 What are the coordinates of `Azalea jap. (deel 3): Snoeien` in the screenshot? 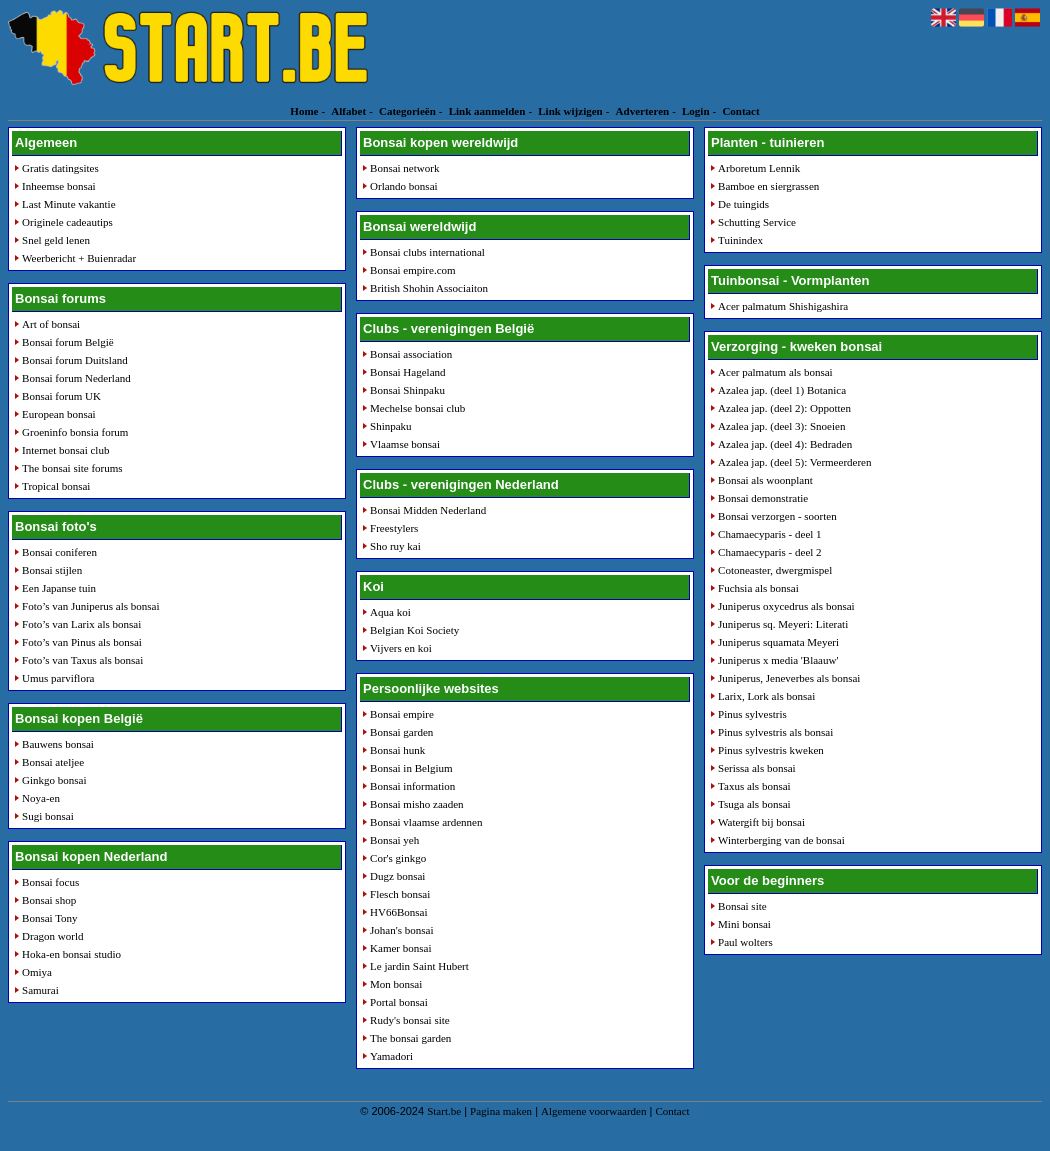 It's located at (781, 426).